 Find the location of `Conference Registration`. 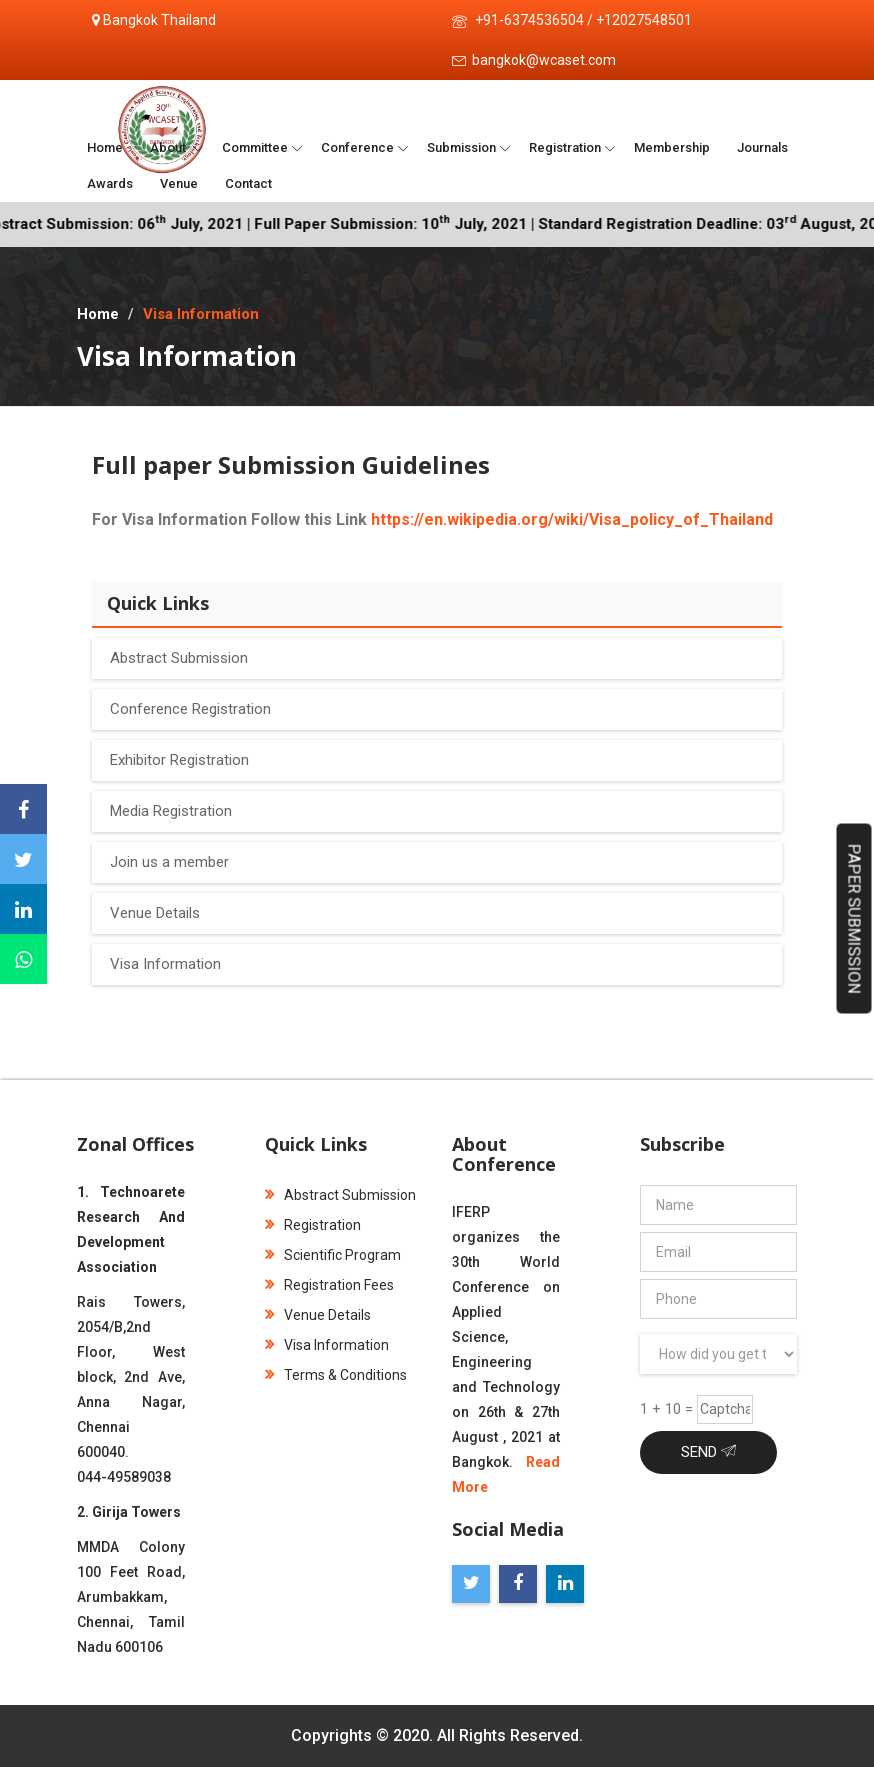

Conference Registration is located at coordinates (190, 709).